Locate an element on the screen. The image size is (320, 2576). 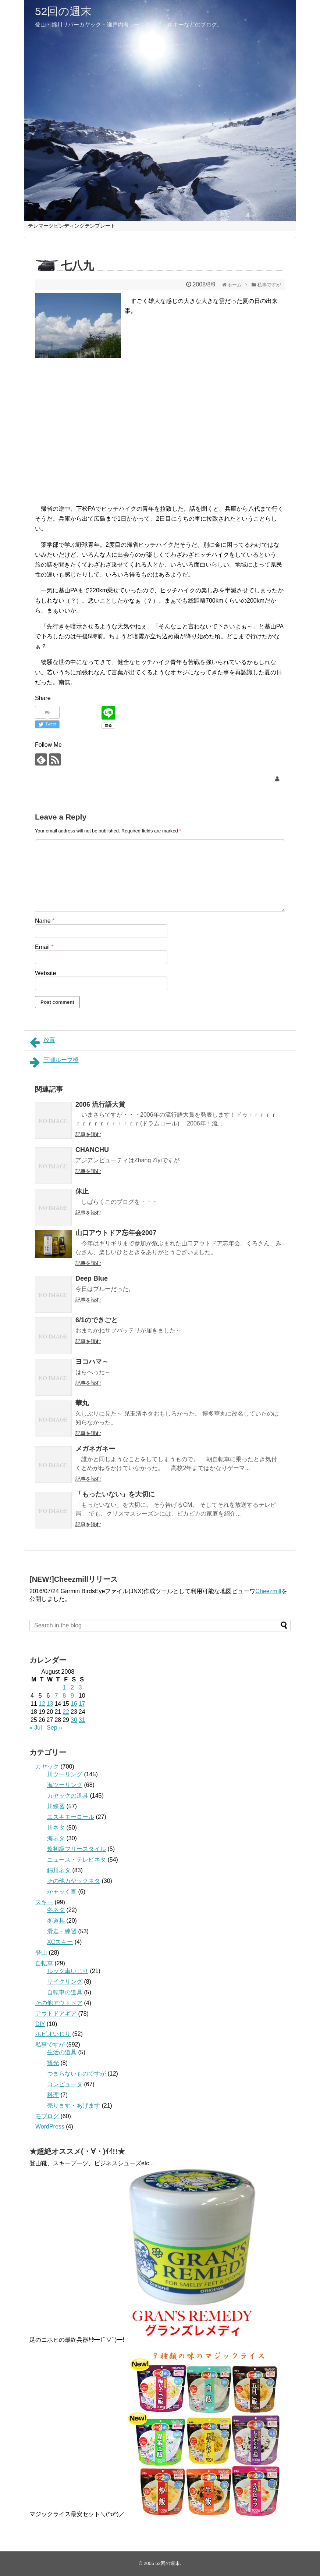
海ツーリング is located at coordinates (64, 1785).